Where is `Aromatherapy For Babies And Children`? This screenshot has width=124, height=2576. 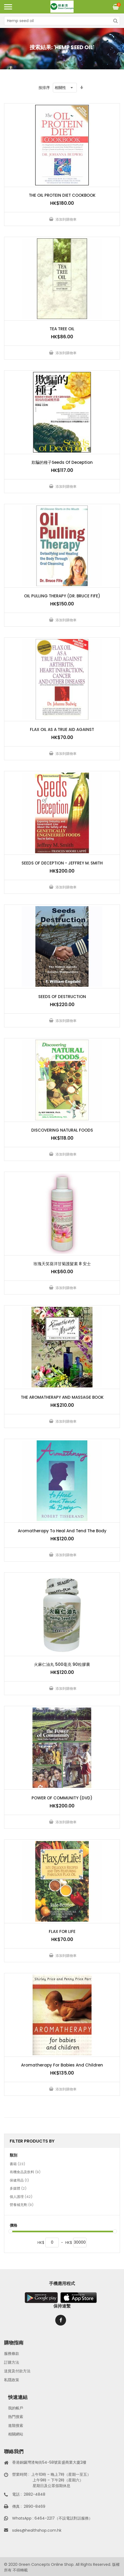
Aromatherapy For Babies And Children is located at coordinates (62, 2065).